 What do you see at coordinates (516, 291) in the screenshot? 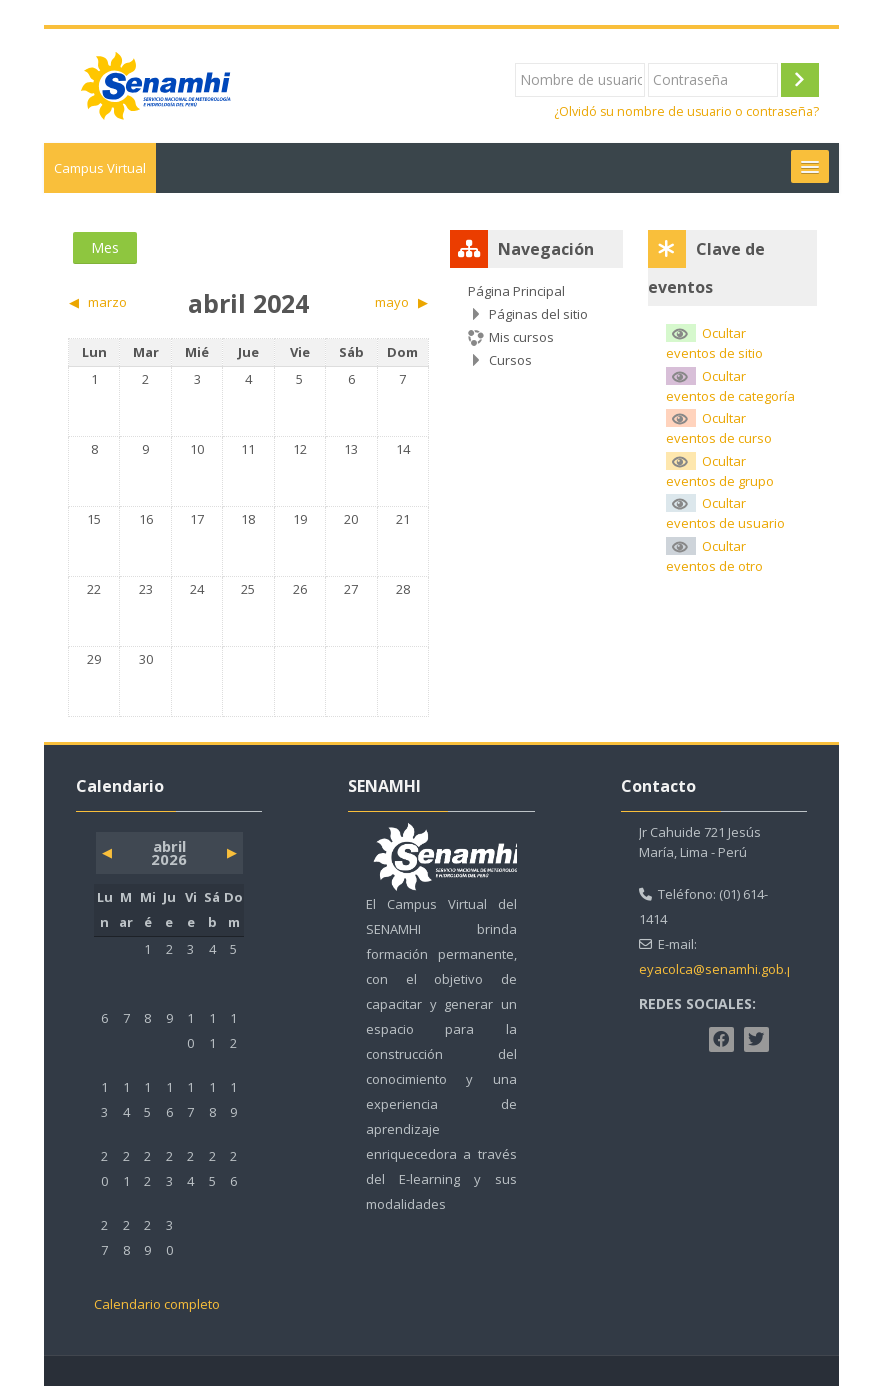
I see `Página Principal` at bounding box center [516, 291].